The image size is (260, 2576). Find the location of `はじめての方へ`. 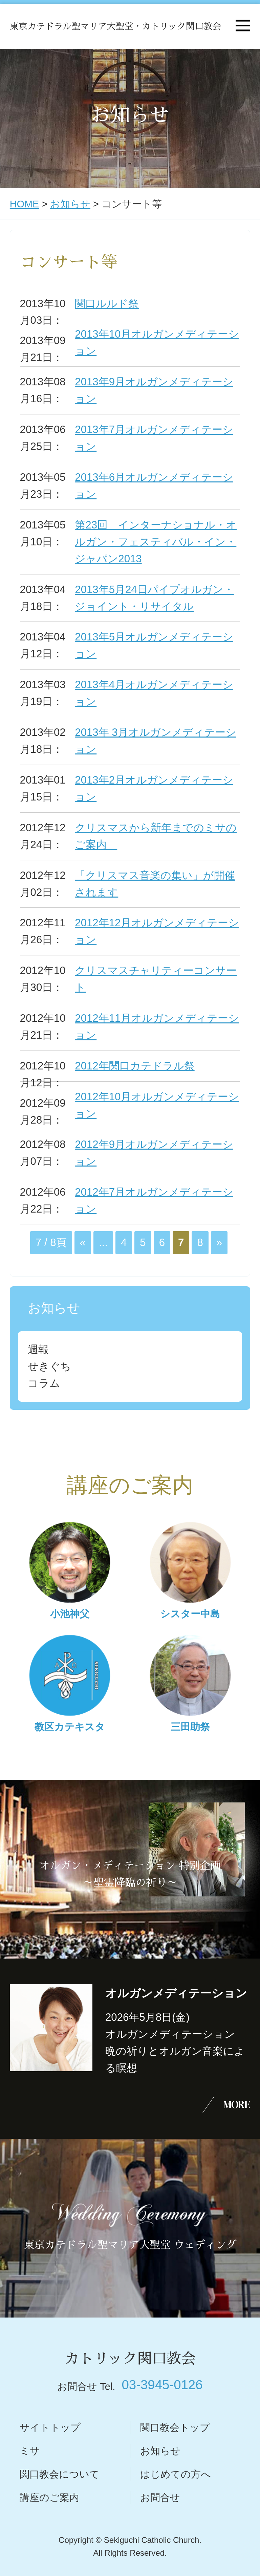

はじめての方へ is located at coordinates (175, 2474).